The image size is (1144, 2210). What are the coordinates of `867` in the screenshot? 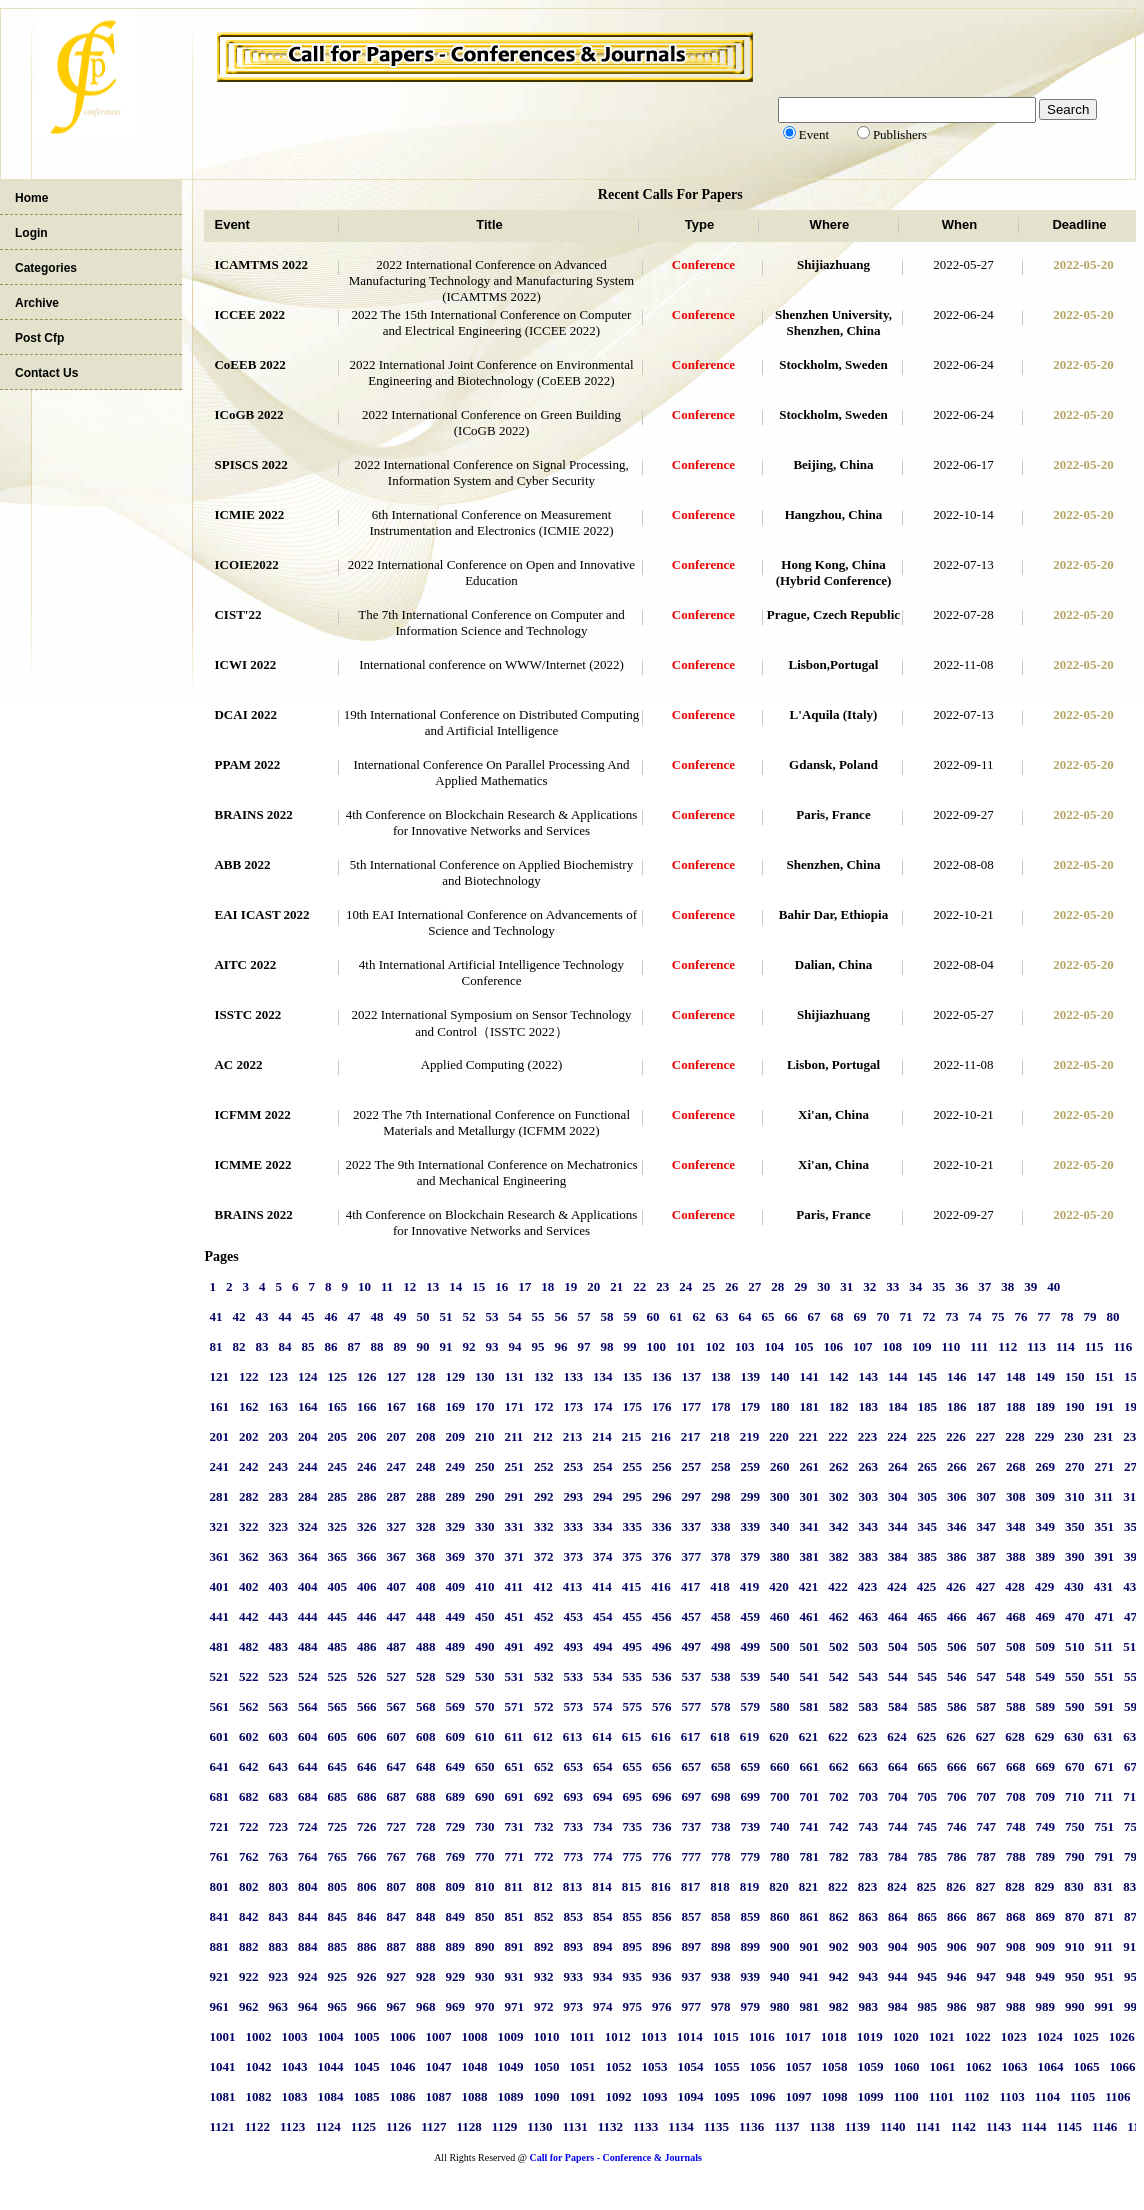 It's located at (986, 1916).